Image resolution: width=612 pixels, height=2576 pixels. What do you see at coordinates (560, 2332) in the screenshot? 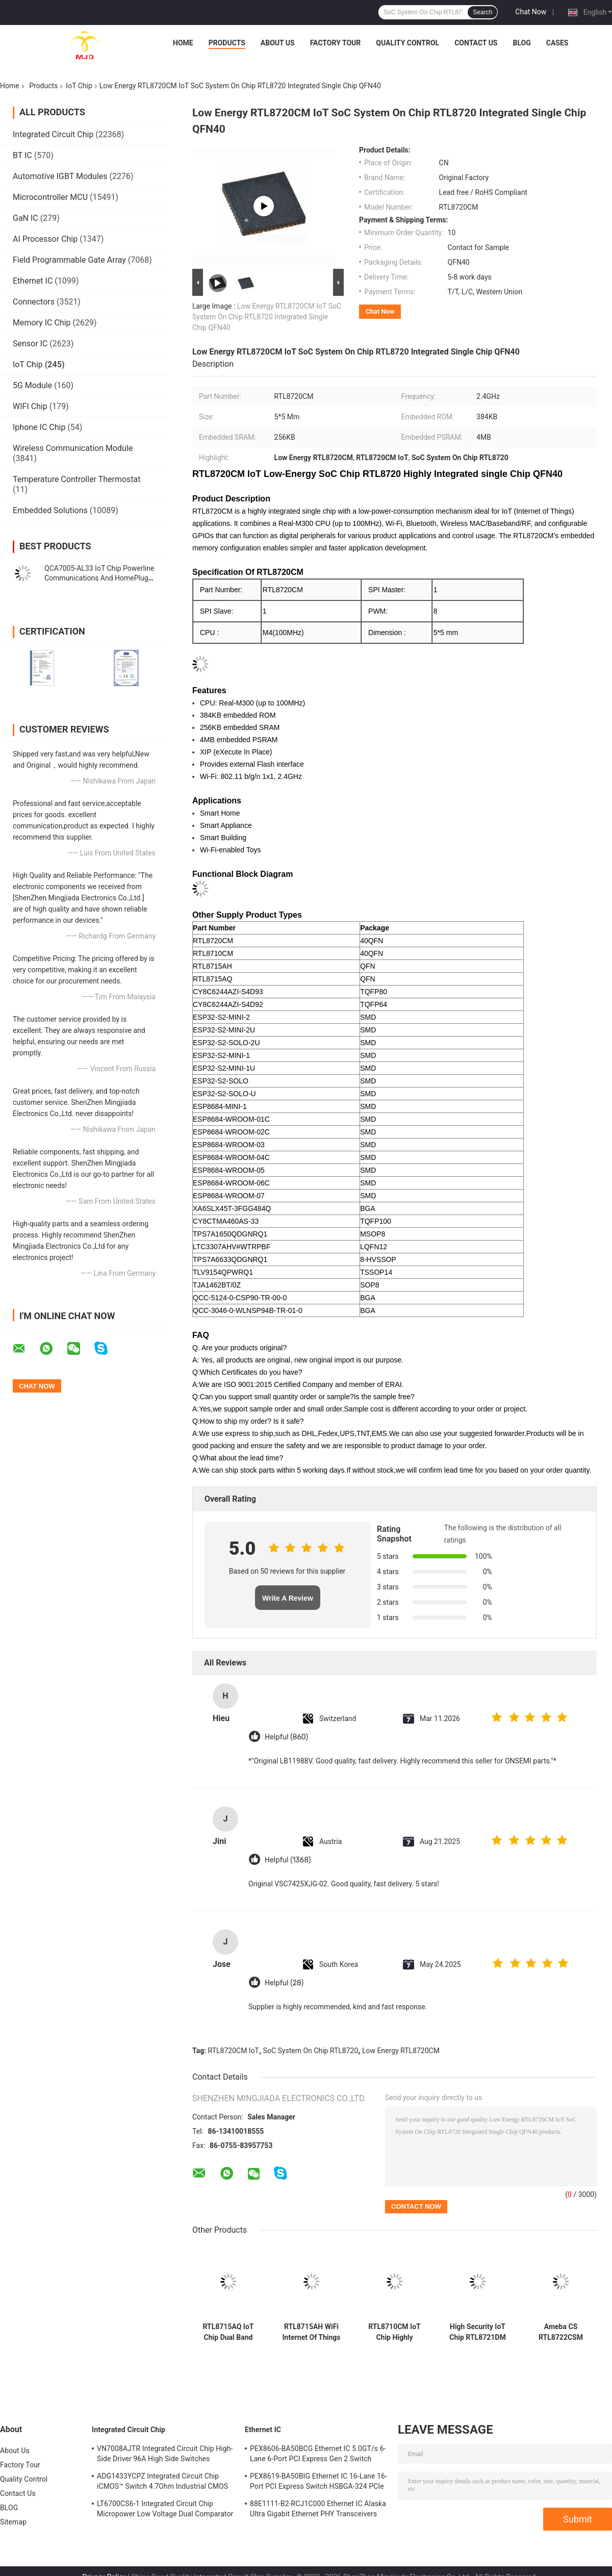
I see `Ameba CS RTL8722CSM Single Band WIFI BLE 5 Chip IOT Low Energy SOC` at bounding box center [560, 2332].